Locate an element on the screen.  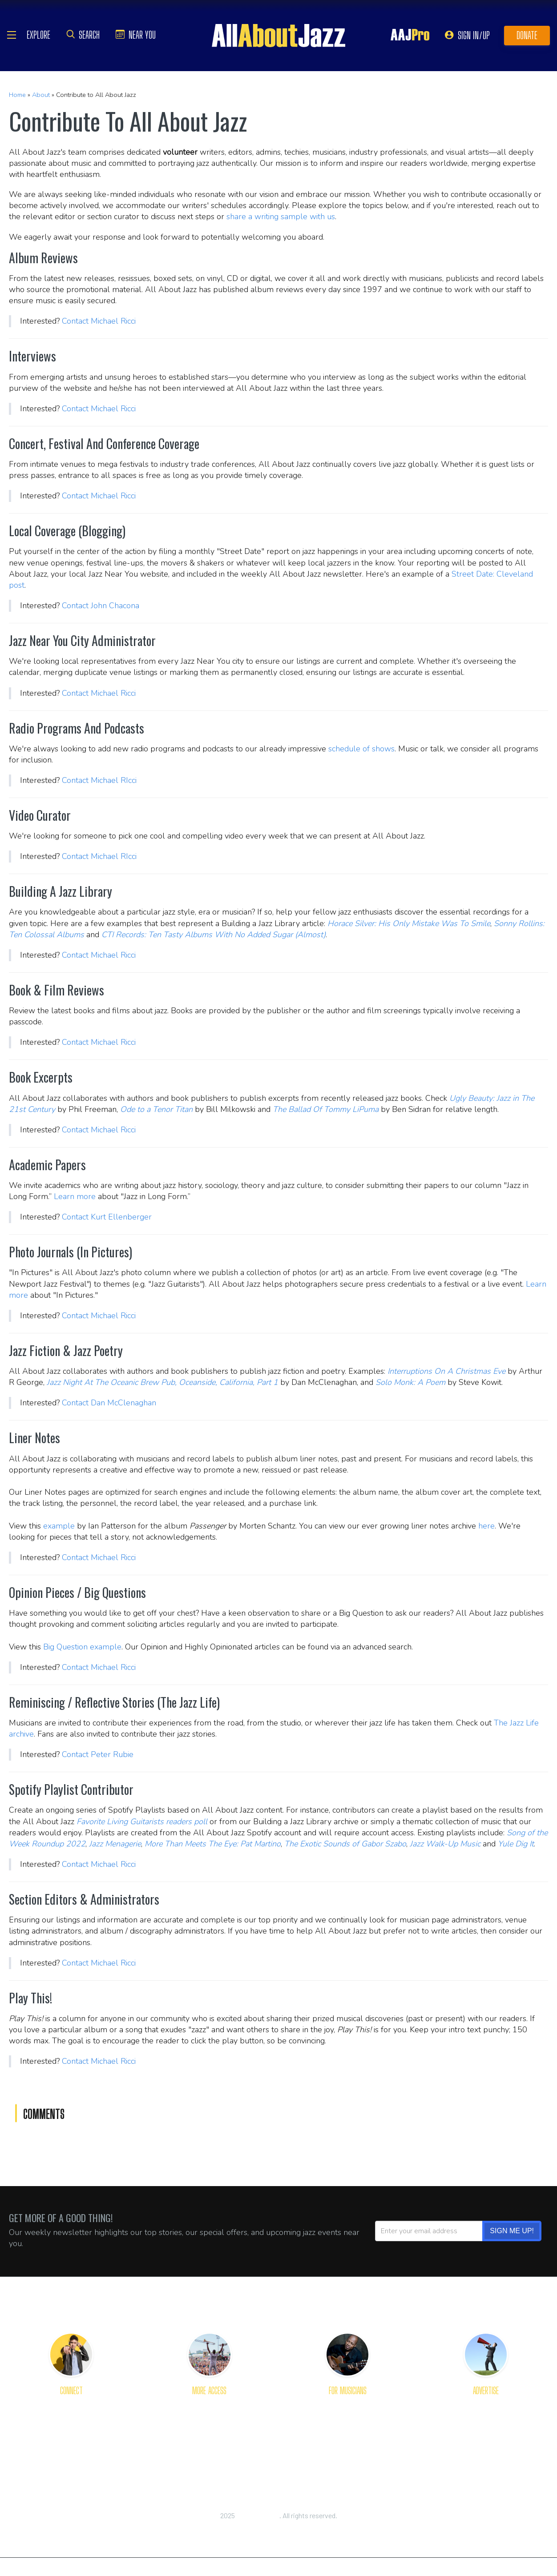
The Ballad Of Tommy LiPuma is located at coordinates (326, 1109).